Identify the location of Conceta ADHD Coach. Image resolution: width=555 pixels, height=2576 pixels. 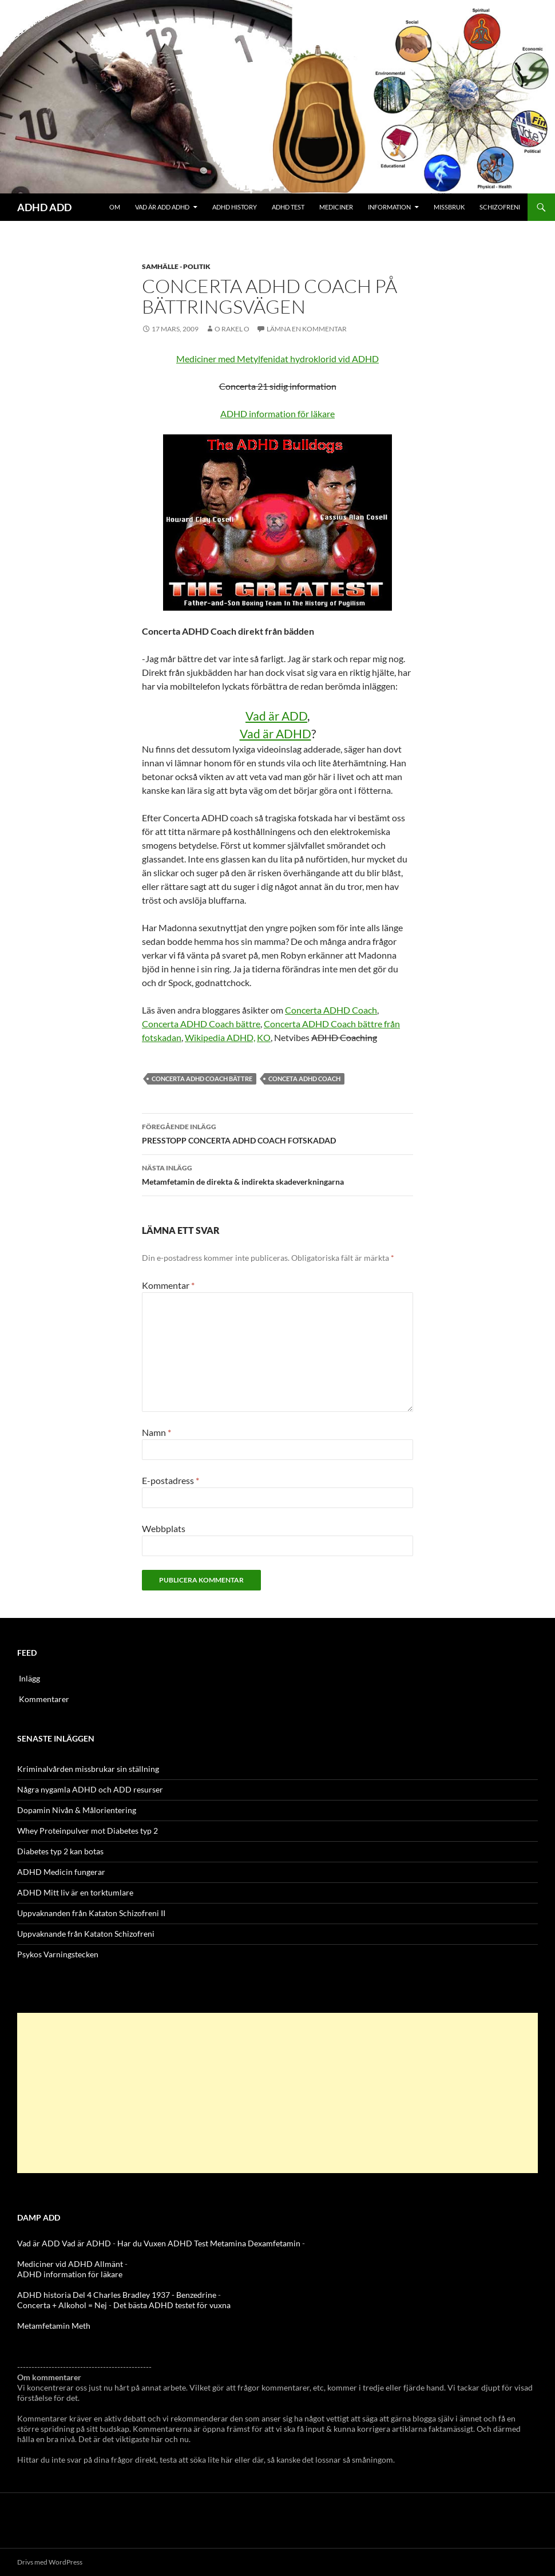
(304, 1078).